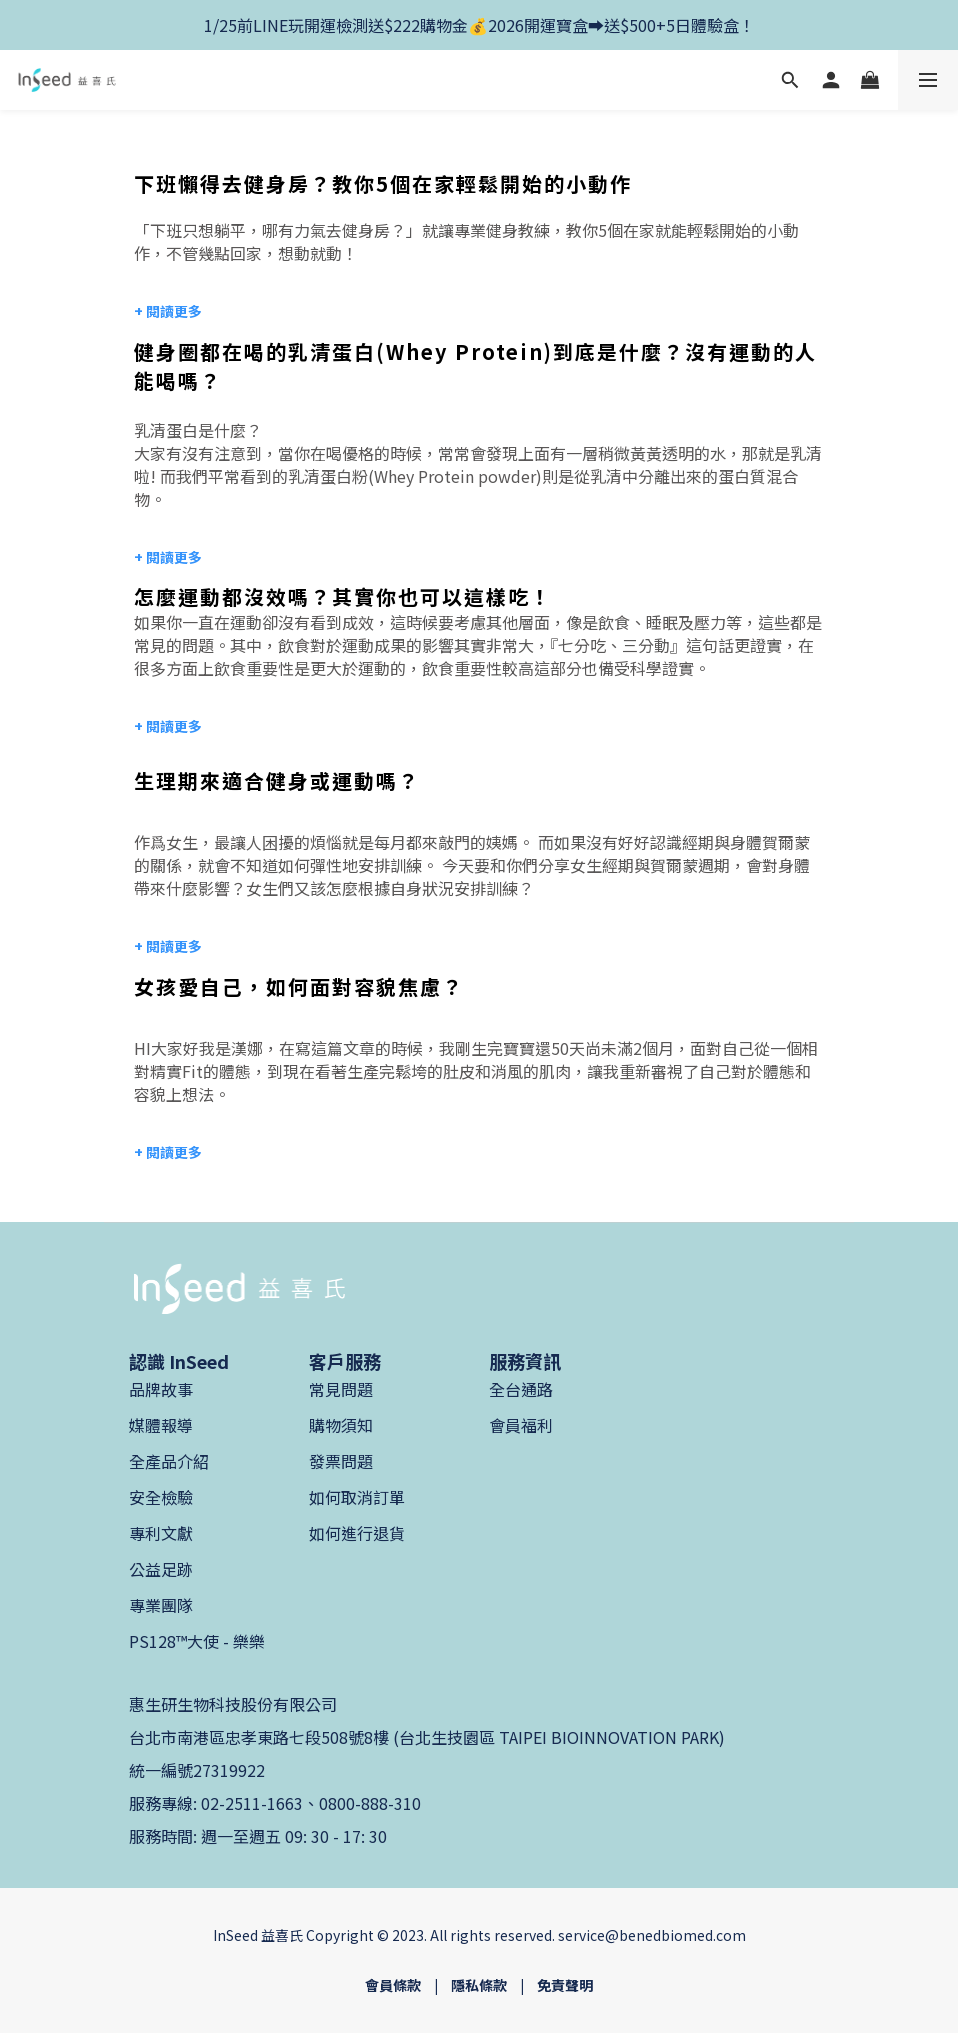  Describe the element at coordinates (161, 1533) in the screenshot. I see `專利文獻` at that location.